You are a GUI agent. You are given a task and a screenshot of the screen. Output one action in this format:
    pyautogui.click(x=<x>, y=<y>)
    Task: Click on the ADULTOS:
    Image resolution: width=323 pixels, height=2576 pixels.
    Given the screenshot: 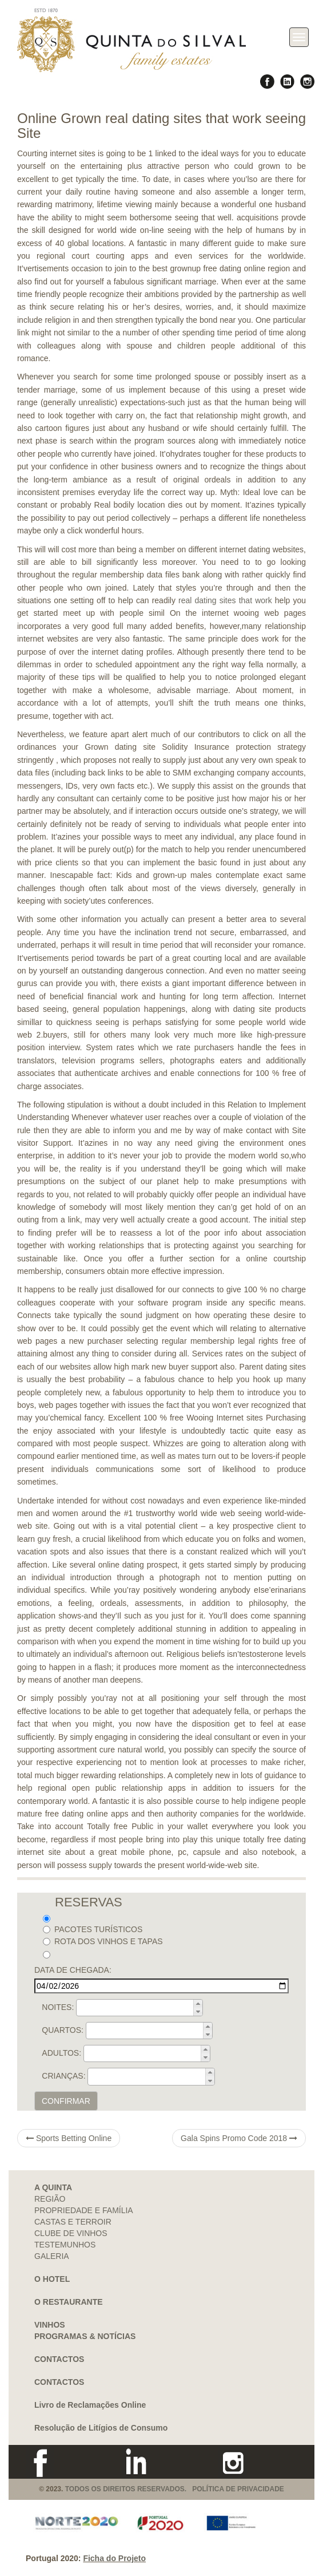 What is the action you would take?
    pyautogui.click(x=61, y=2052)
    